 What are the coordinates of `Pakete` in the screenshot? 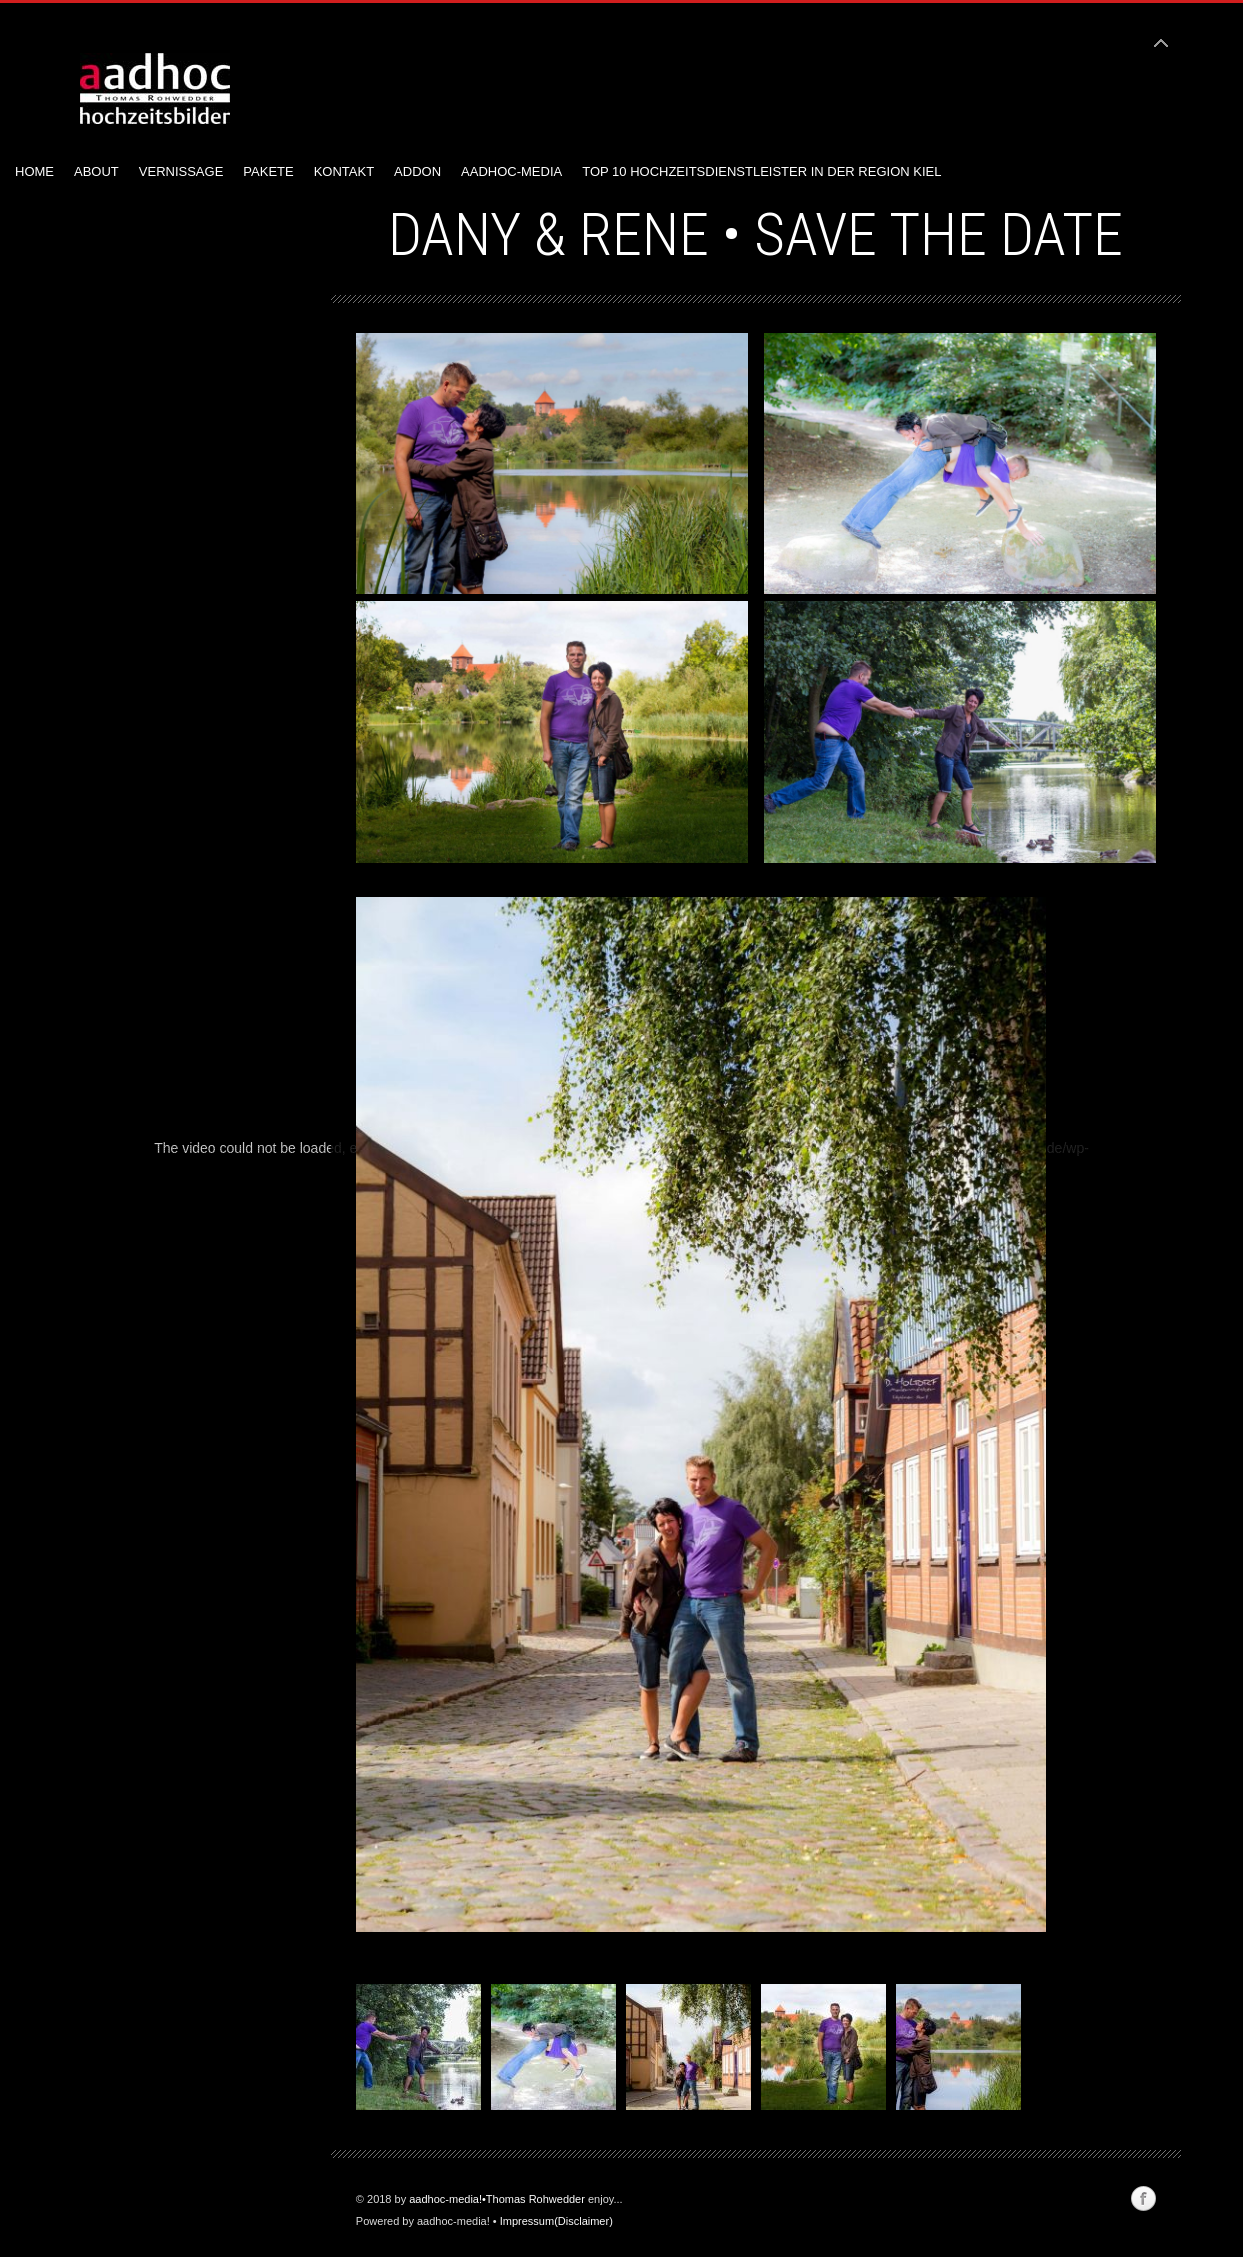 It's located at (268, 171).